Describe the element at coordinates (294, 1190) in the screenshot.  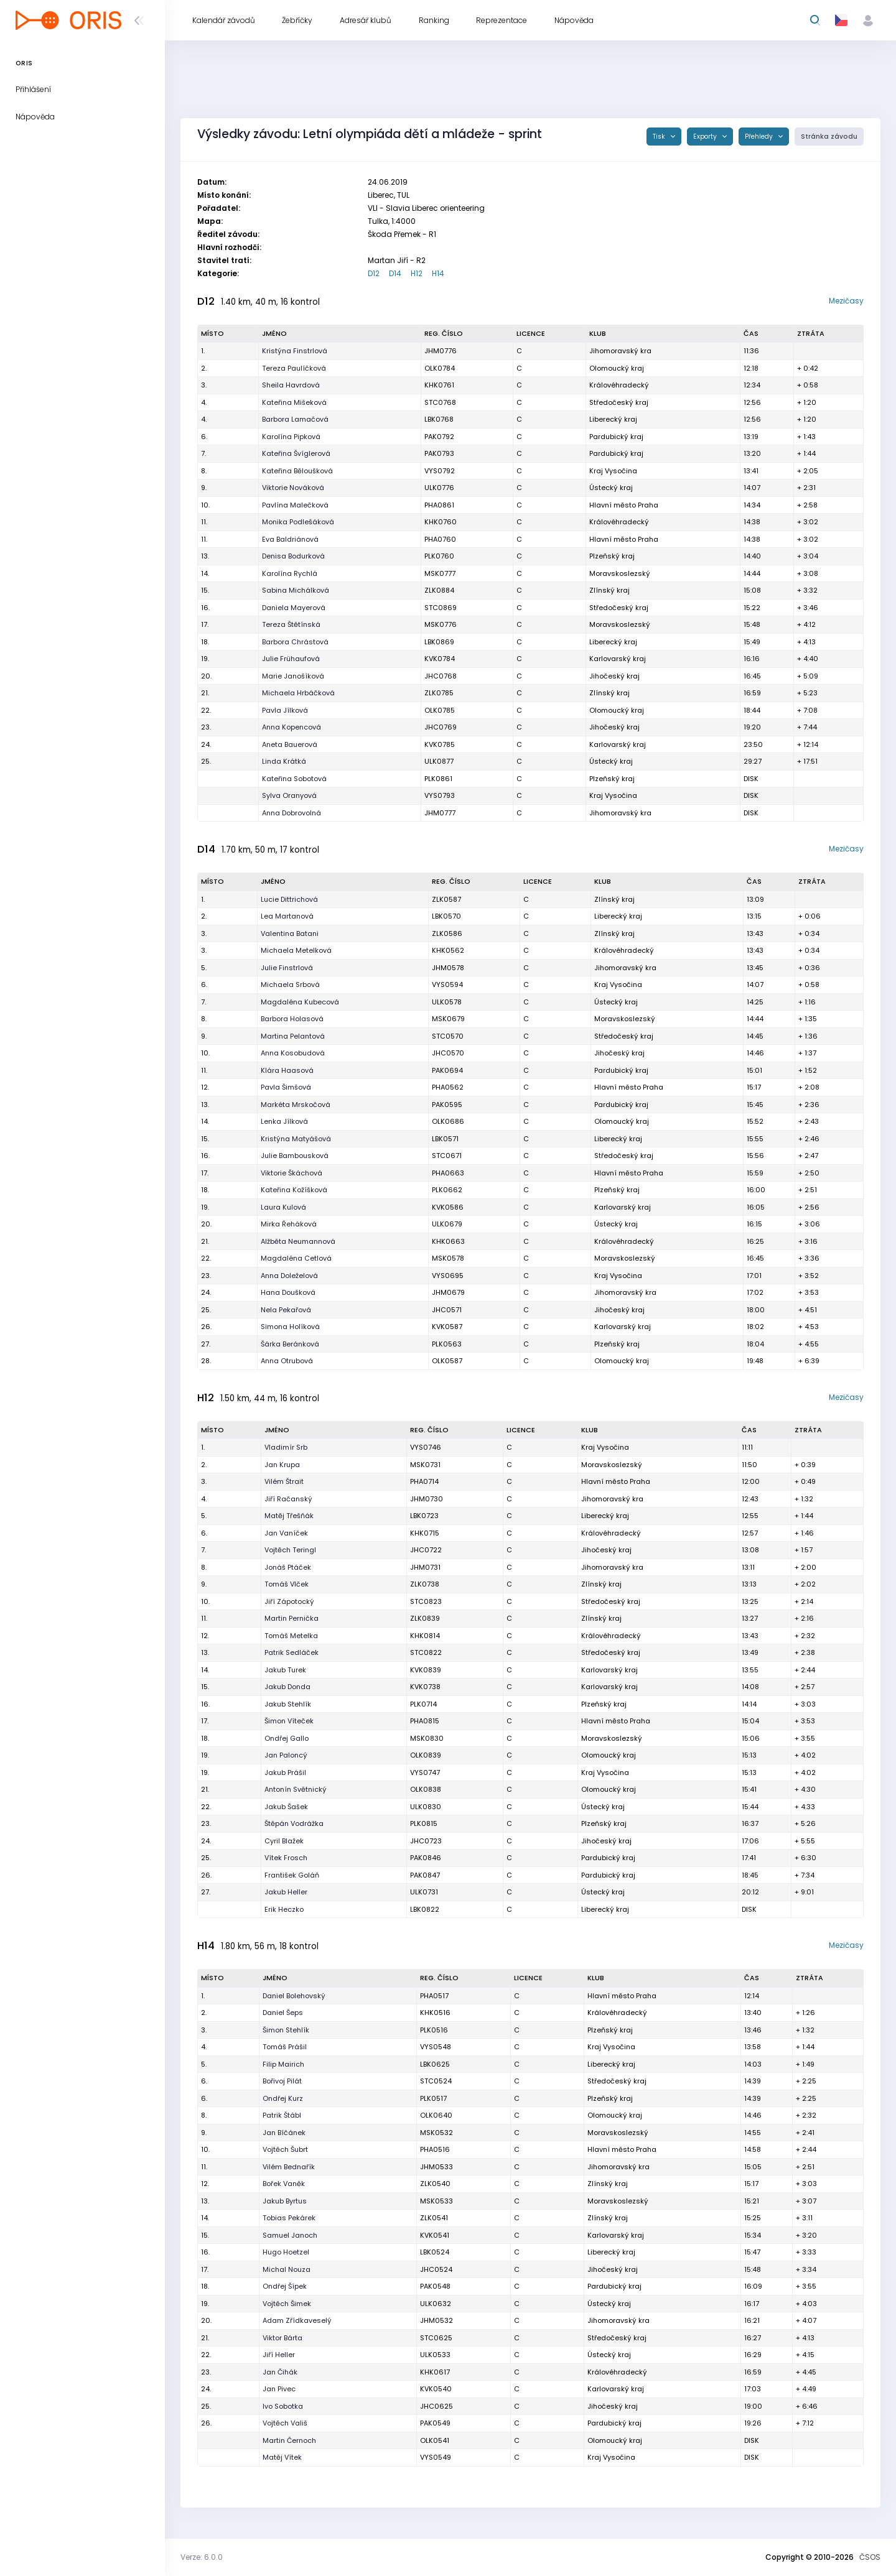
I see `Kateřina Kožíšková` at that location.